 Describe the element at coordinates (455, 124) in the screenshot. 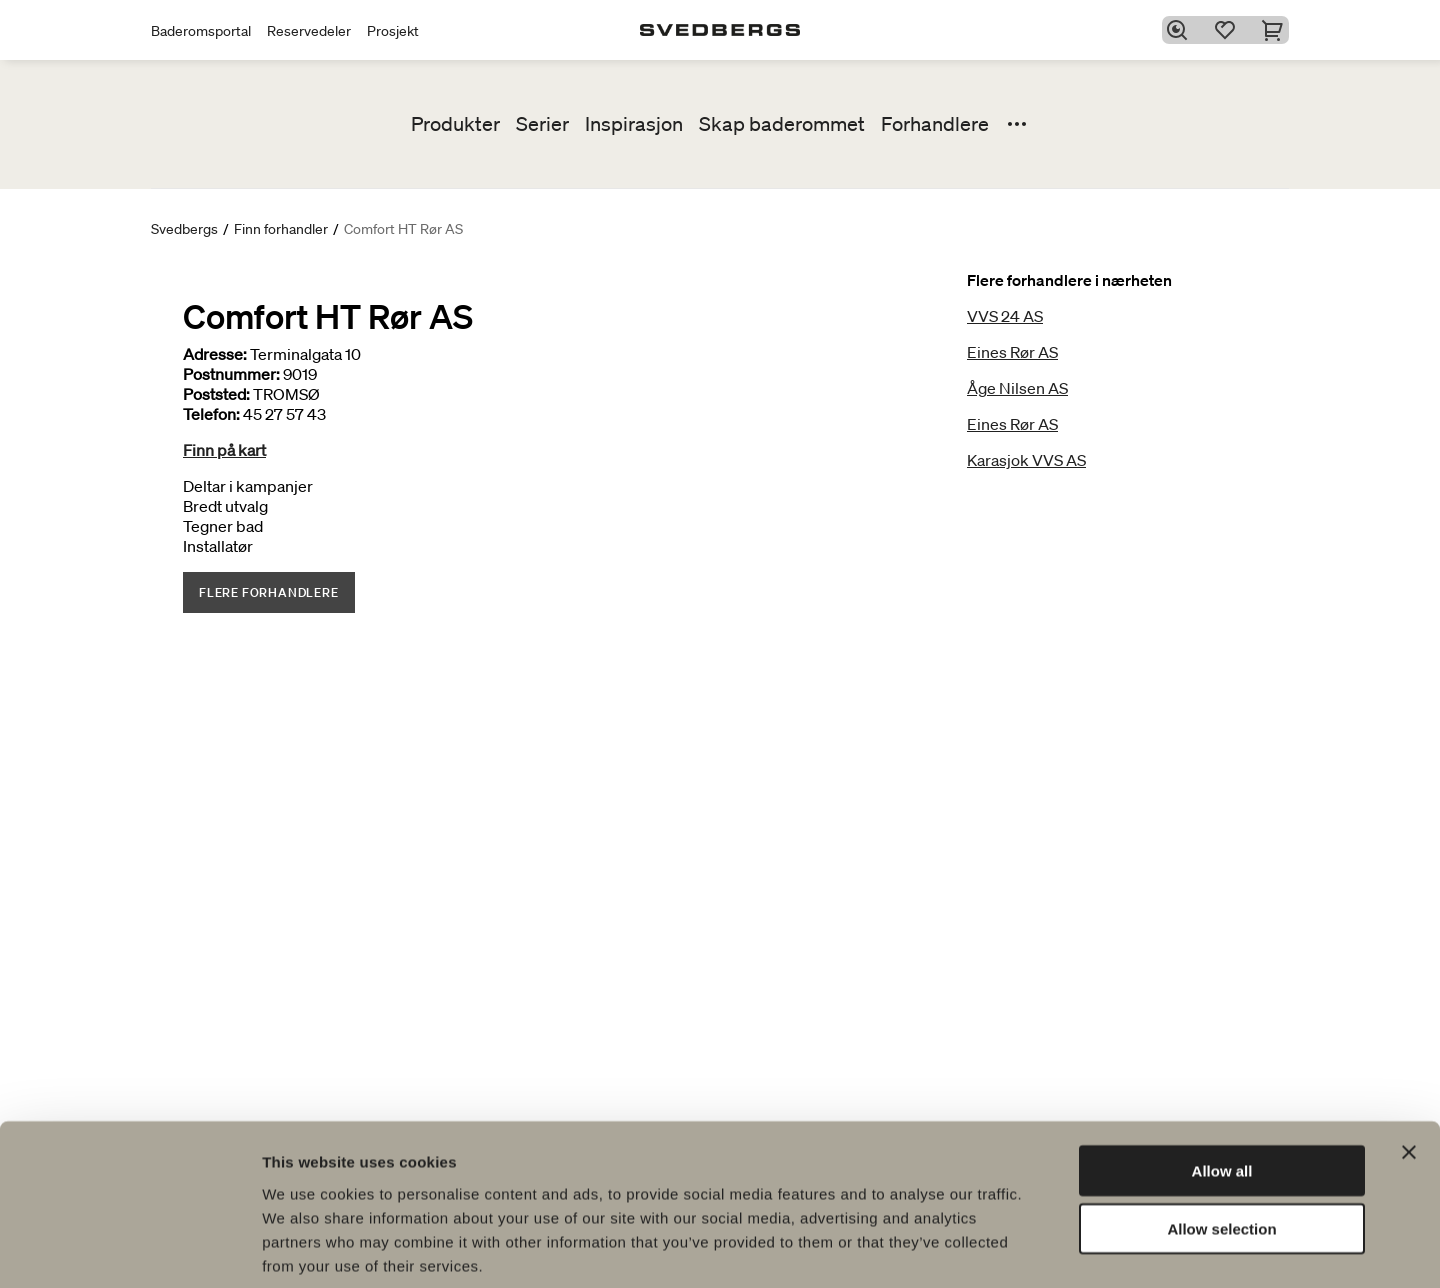

I see `Produkter` at that location.